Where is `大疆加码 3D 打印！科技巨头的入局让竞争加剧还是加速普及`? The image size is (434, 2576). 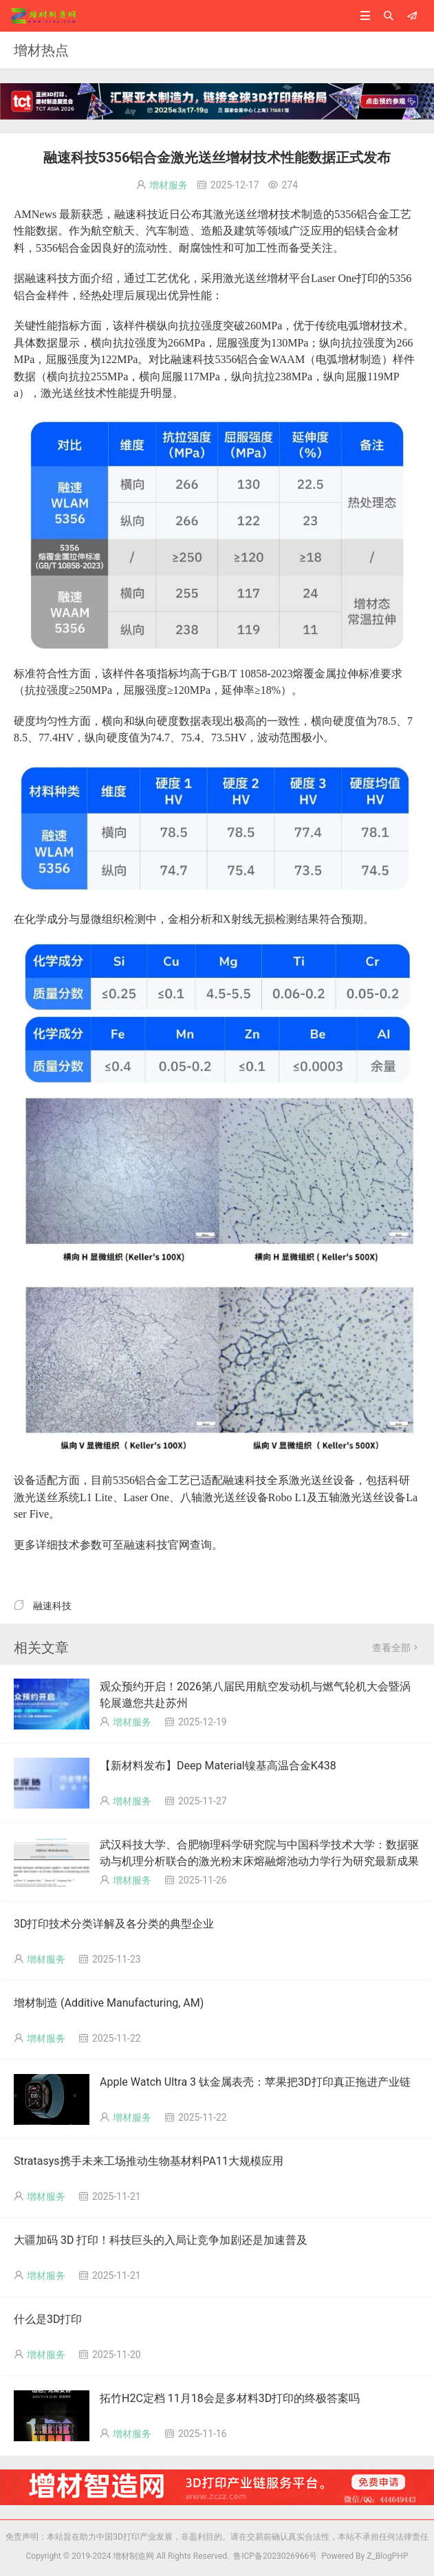
大疆加码 3D 打印！科技巨头的入局让竞争加剧还是加速普及 is located at coordinates (160, 2240).